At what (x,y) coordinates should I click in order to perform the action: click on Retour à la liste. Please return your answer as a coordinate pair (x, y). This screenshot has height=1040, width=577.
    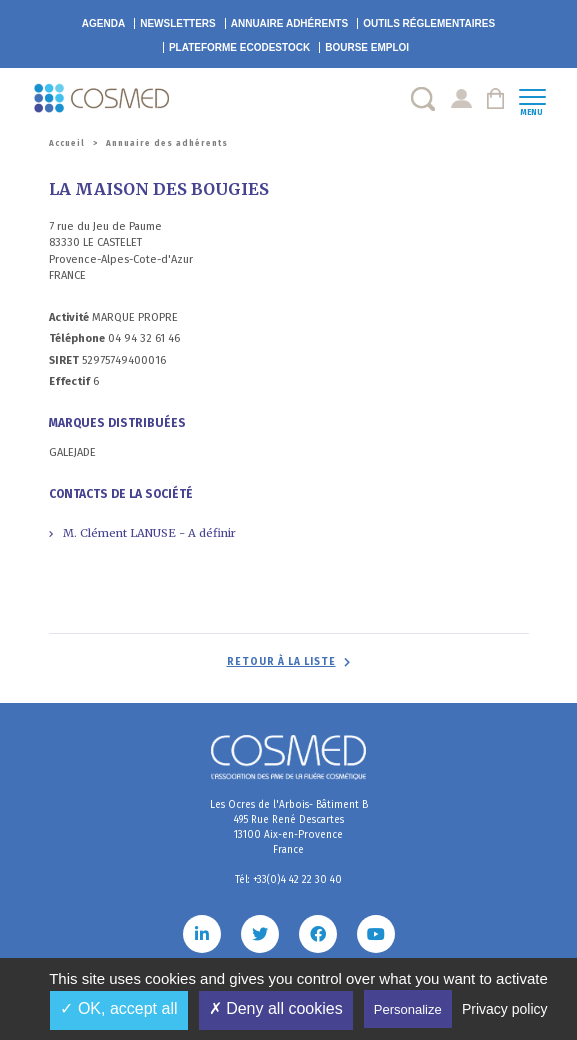
    Looking at the image, I should click on (281, 662).